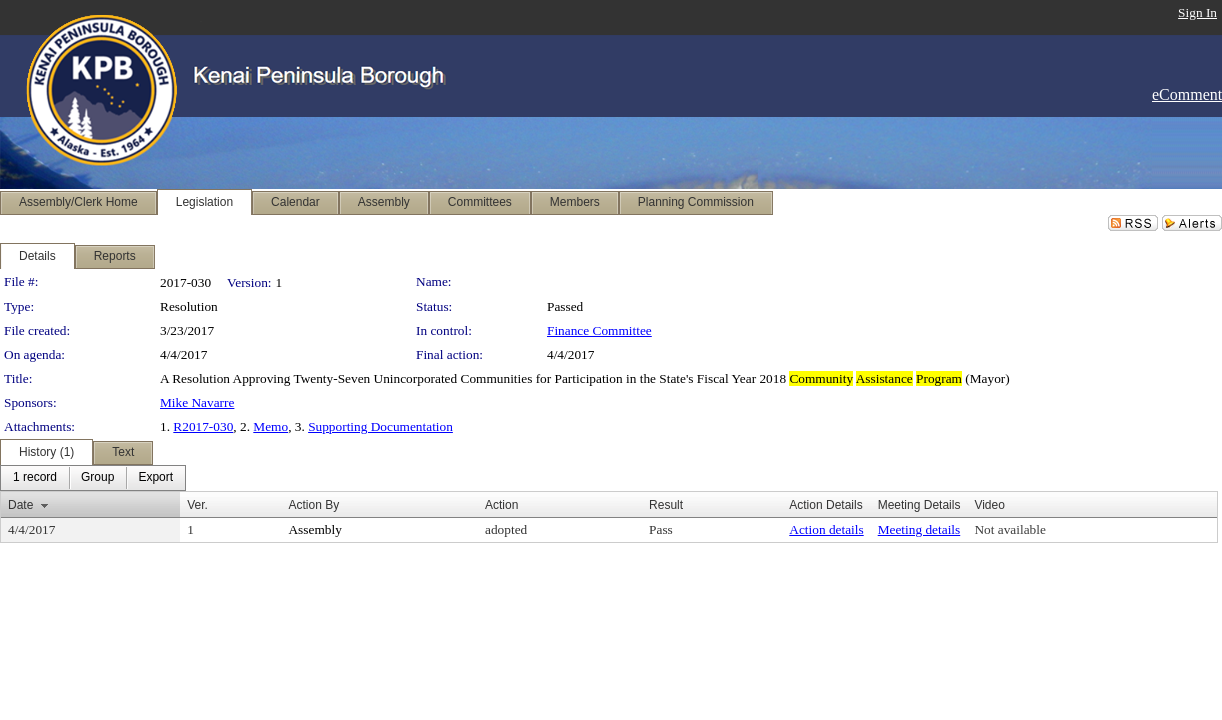 The height and width of the screenshot is (720, 1222). Describe the element at coordinates (93, 478) in the screenshot. I see `[menubar]` at that location.